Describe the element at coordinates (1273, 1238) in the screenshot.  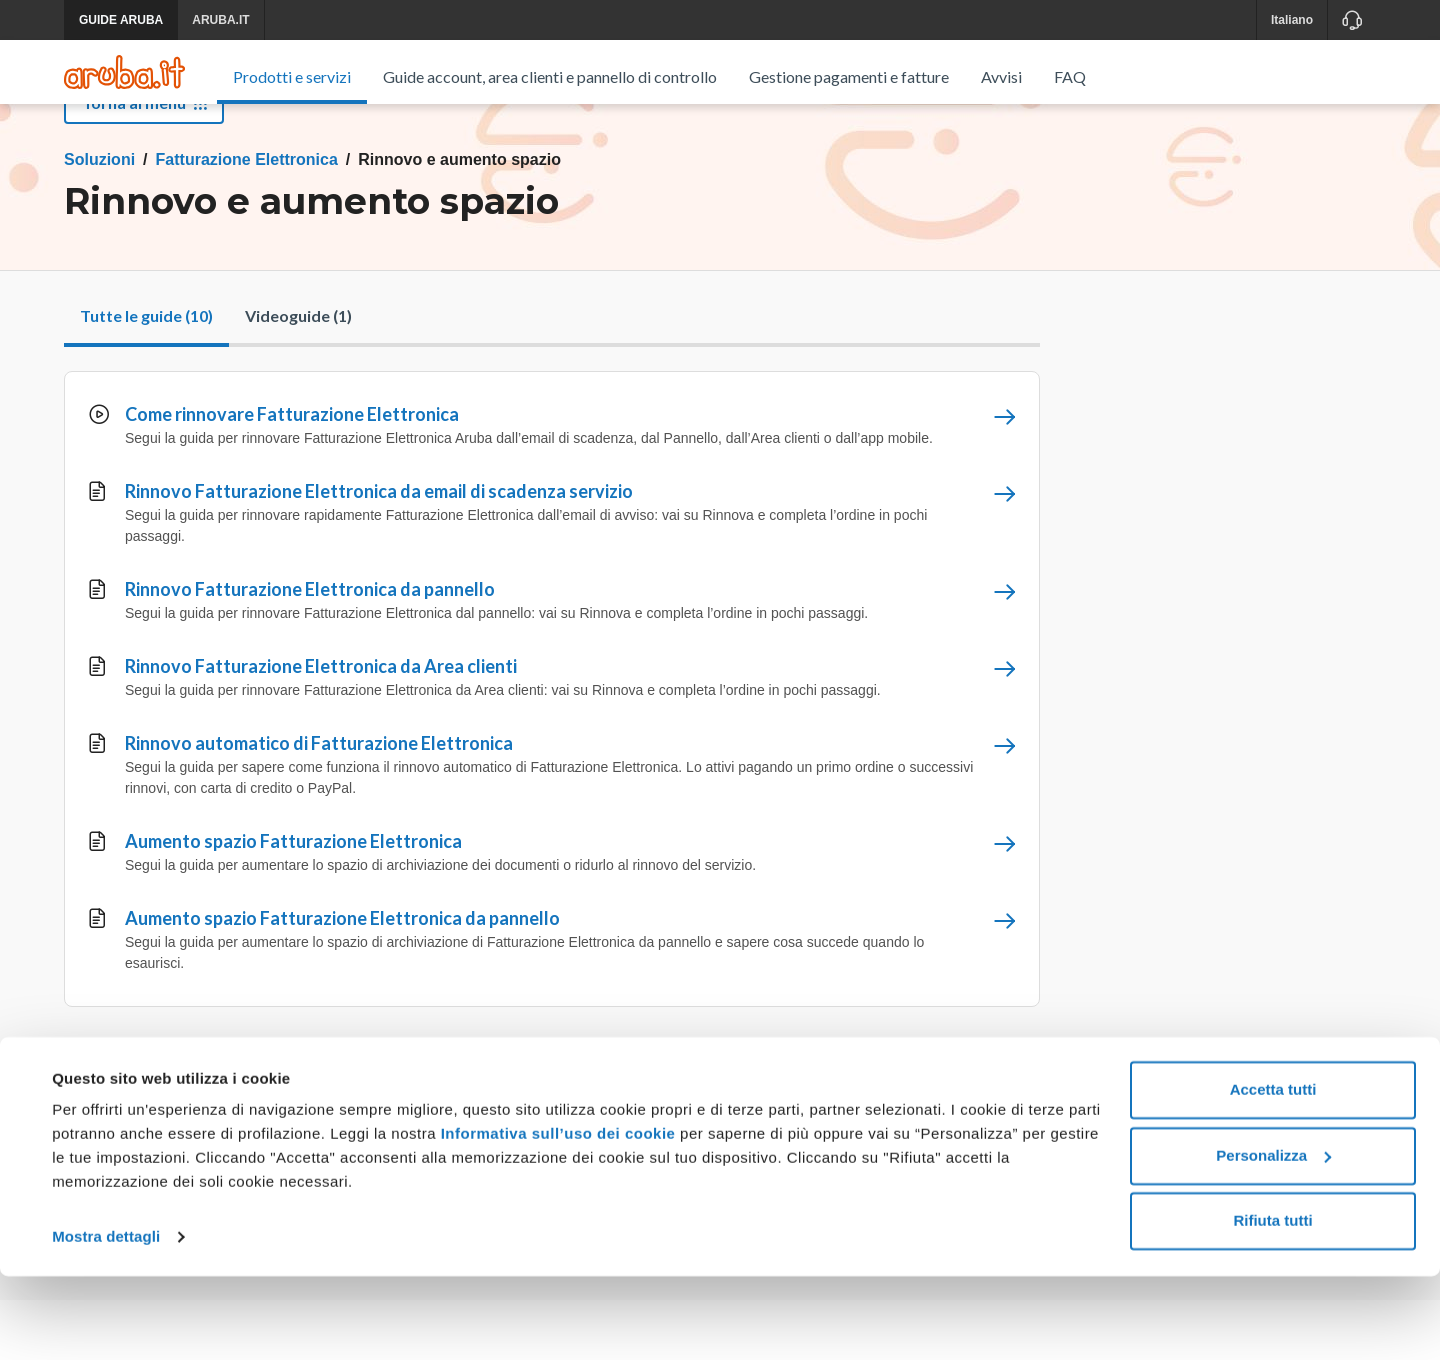
I see `Personalizza` at that location.